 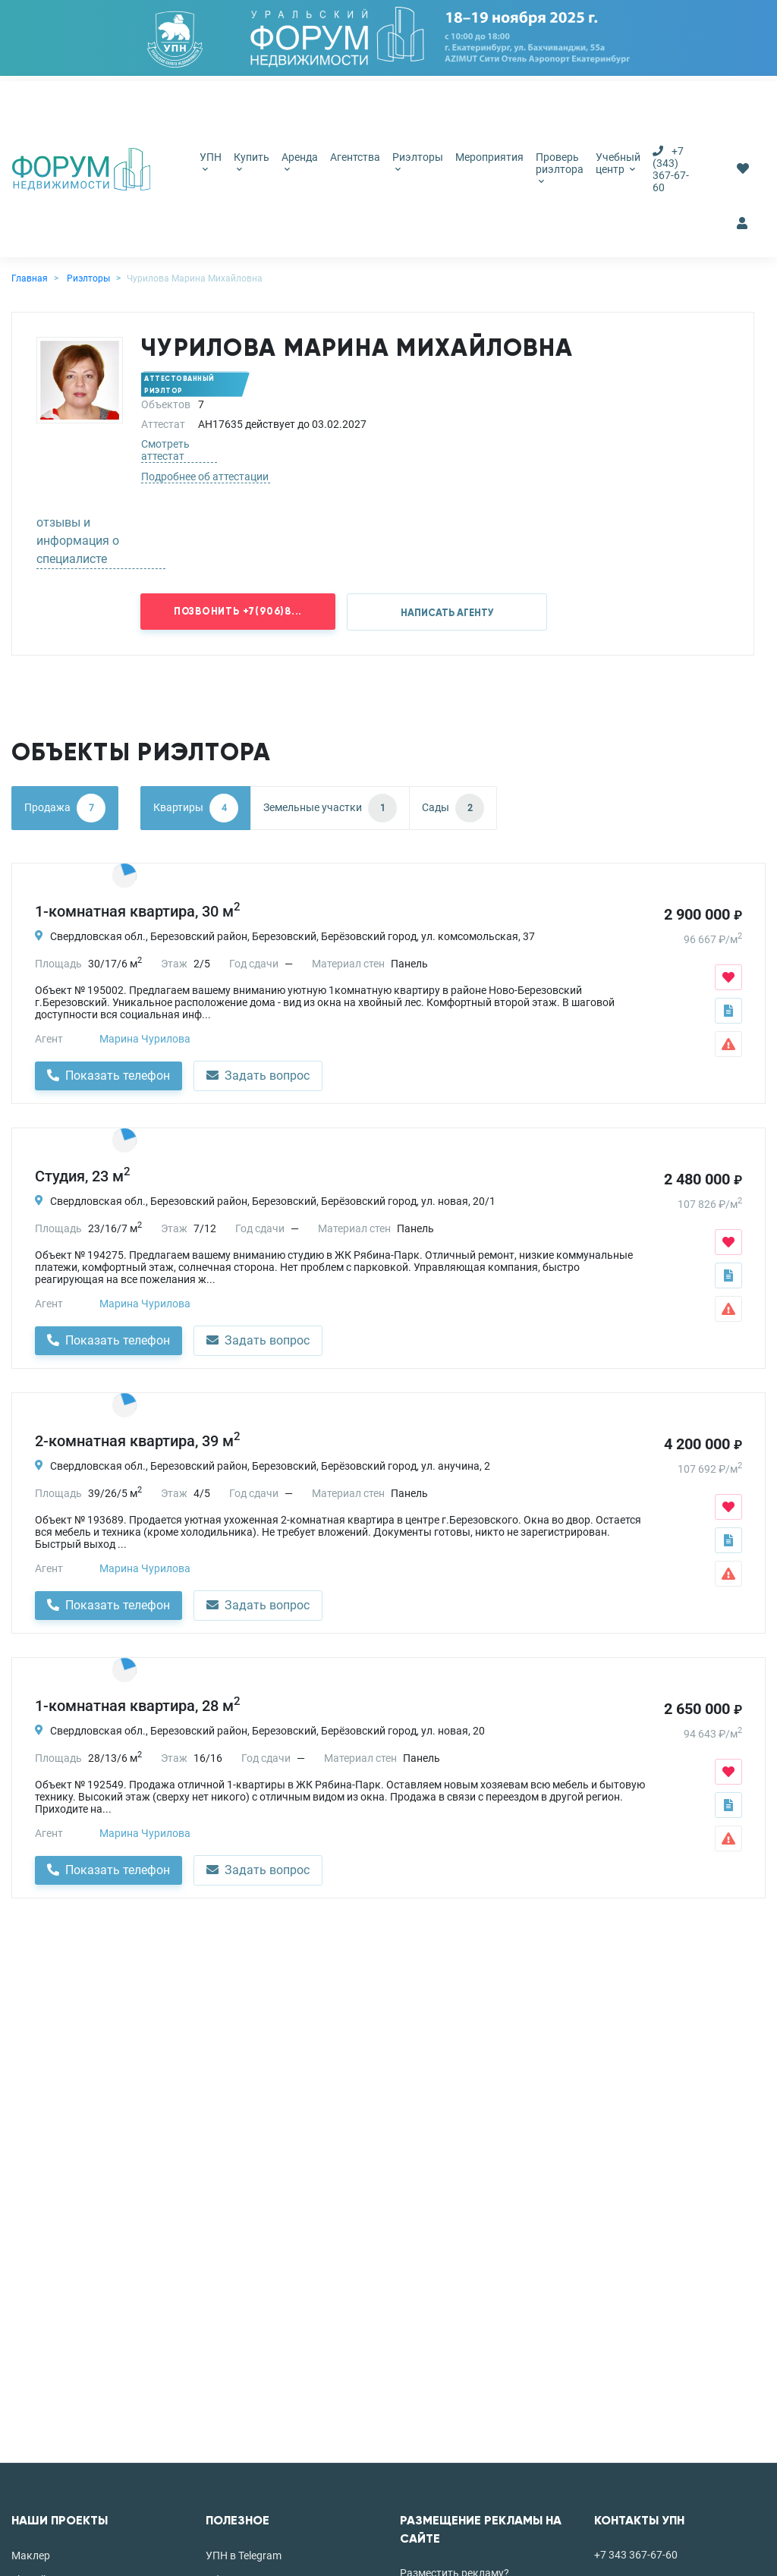 I want to click on Купить, so click(x=251, y=161).